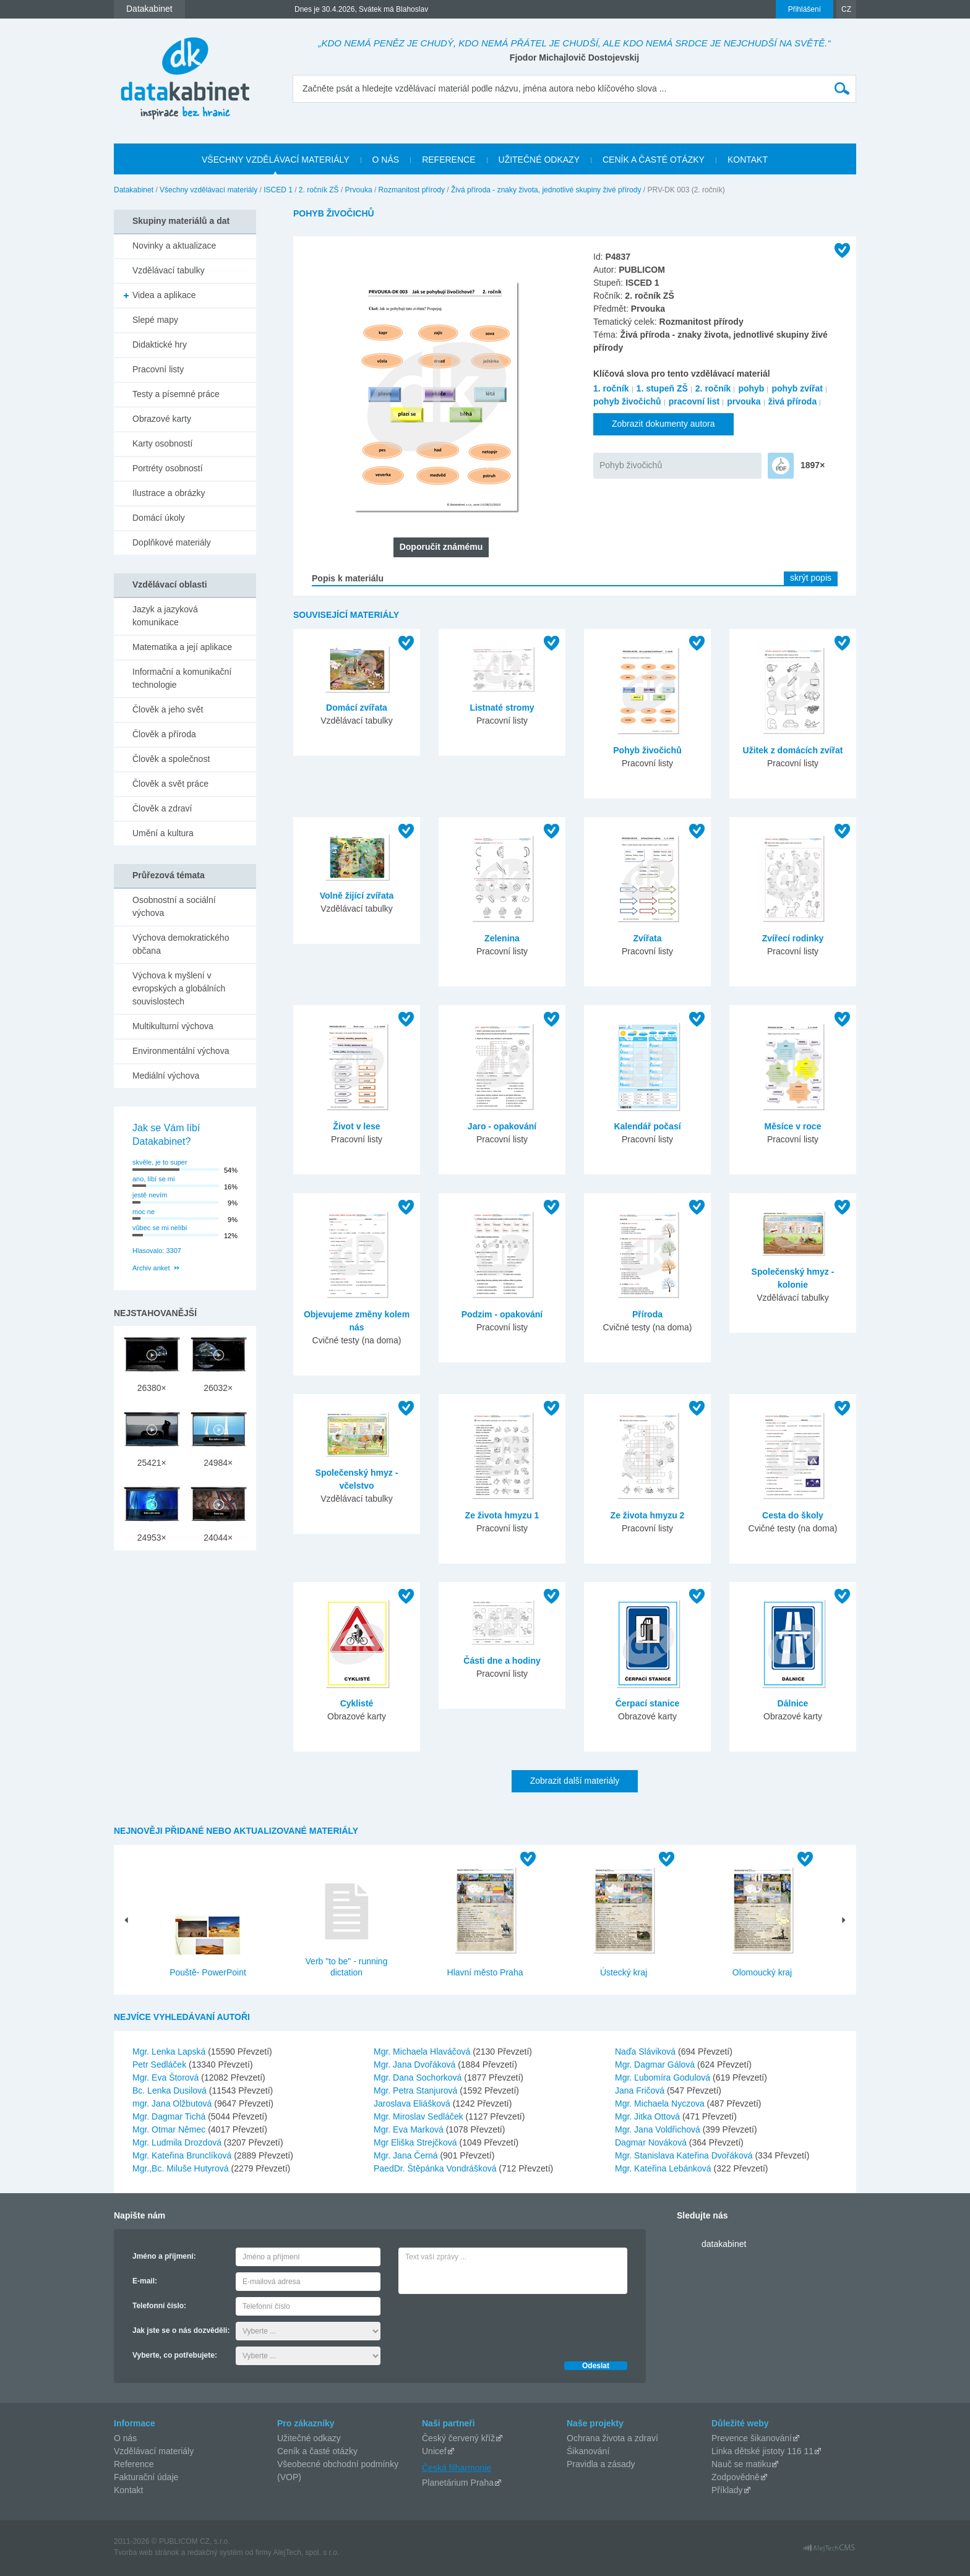  Describe the element at coordinates (663, 424) in the screenshot. I see `Zobrazit dokumenty autora` at that location.